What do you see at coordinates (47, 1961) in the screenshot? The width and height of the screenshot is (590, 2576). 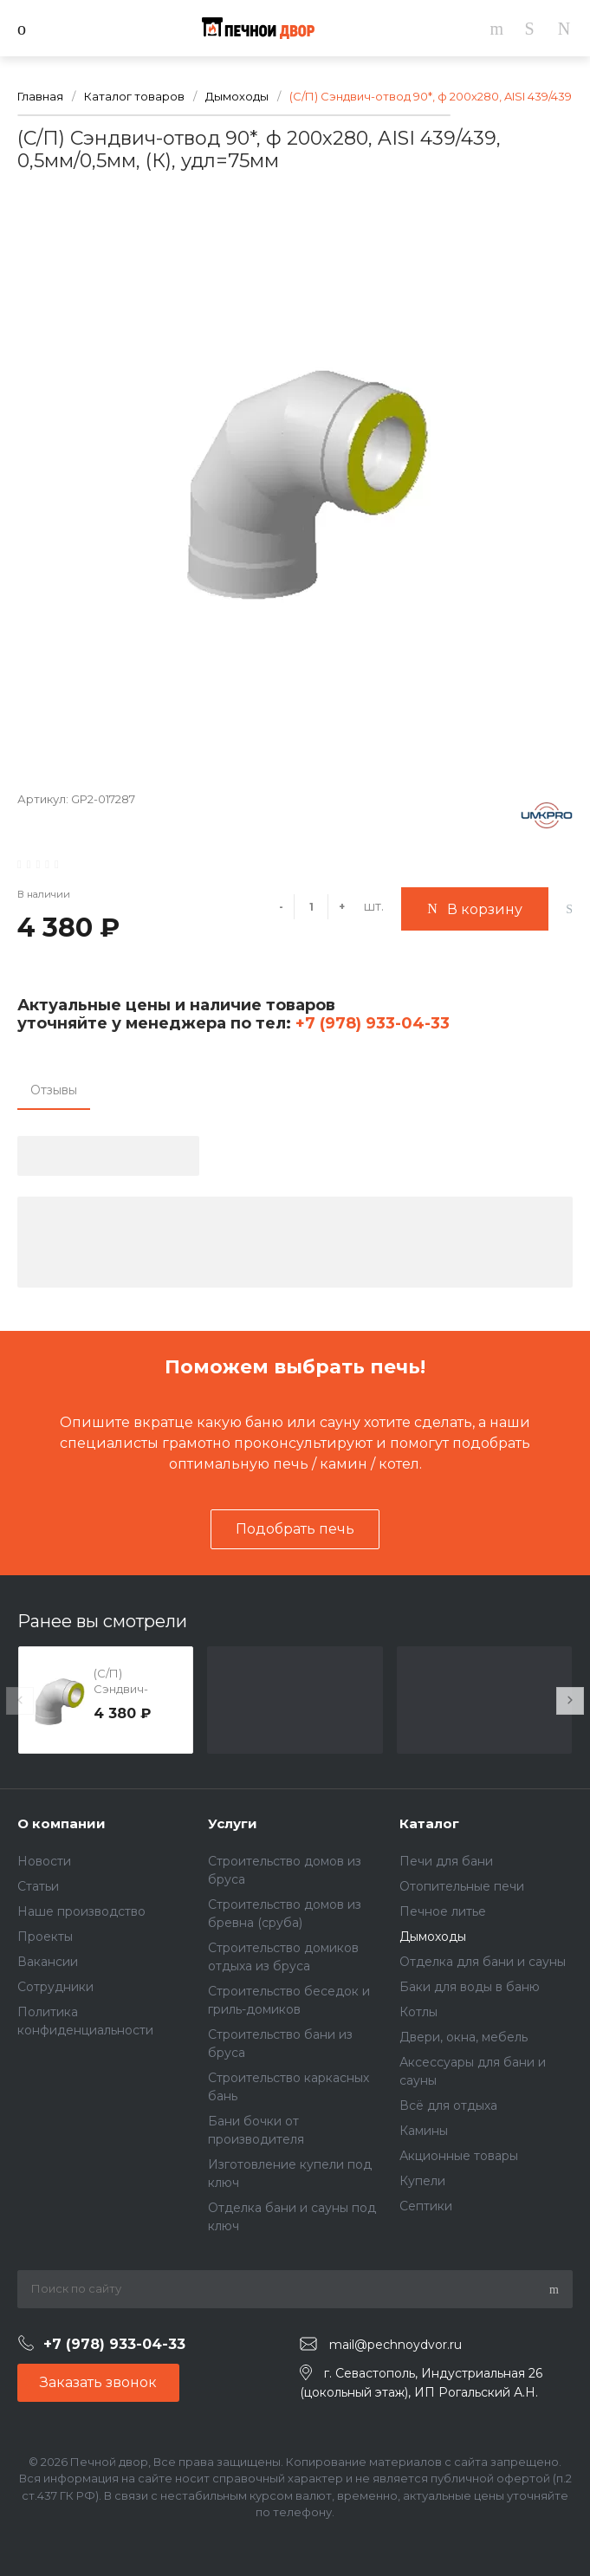 I see `Вакансии` at bounding box center [47, 1961].